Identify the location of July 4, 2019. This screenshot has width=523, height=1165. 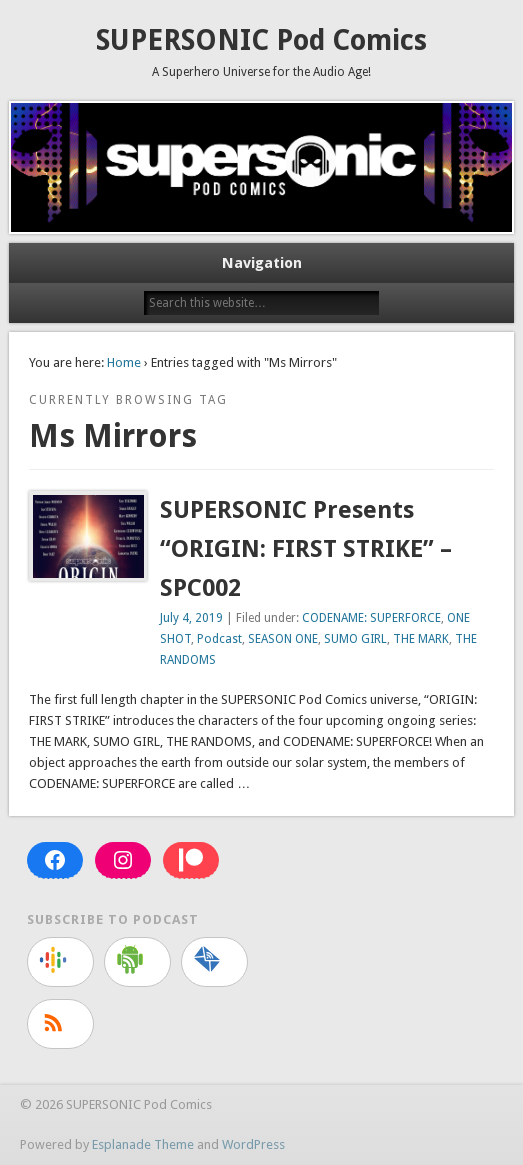
(191, 618).